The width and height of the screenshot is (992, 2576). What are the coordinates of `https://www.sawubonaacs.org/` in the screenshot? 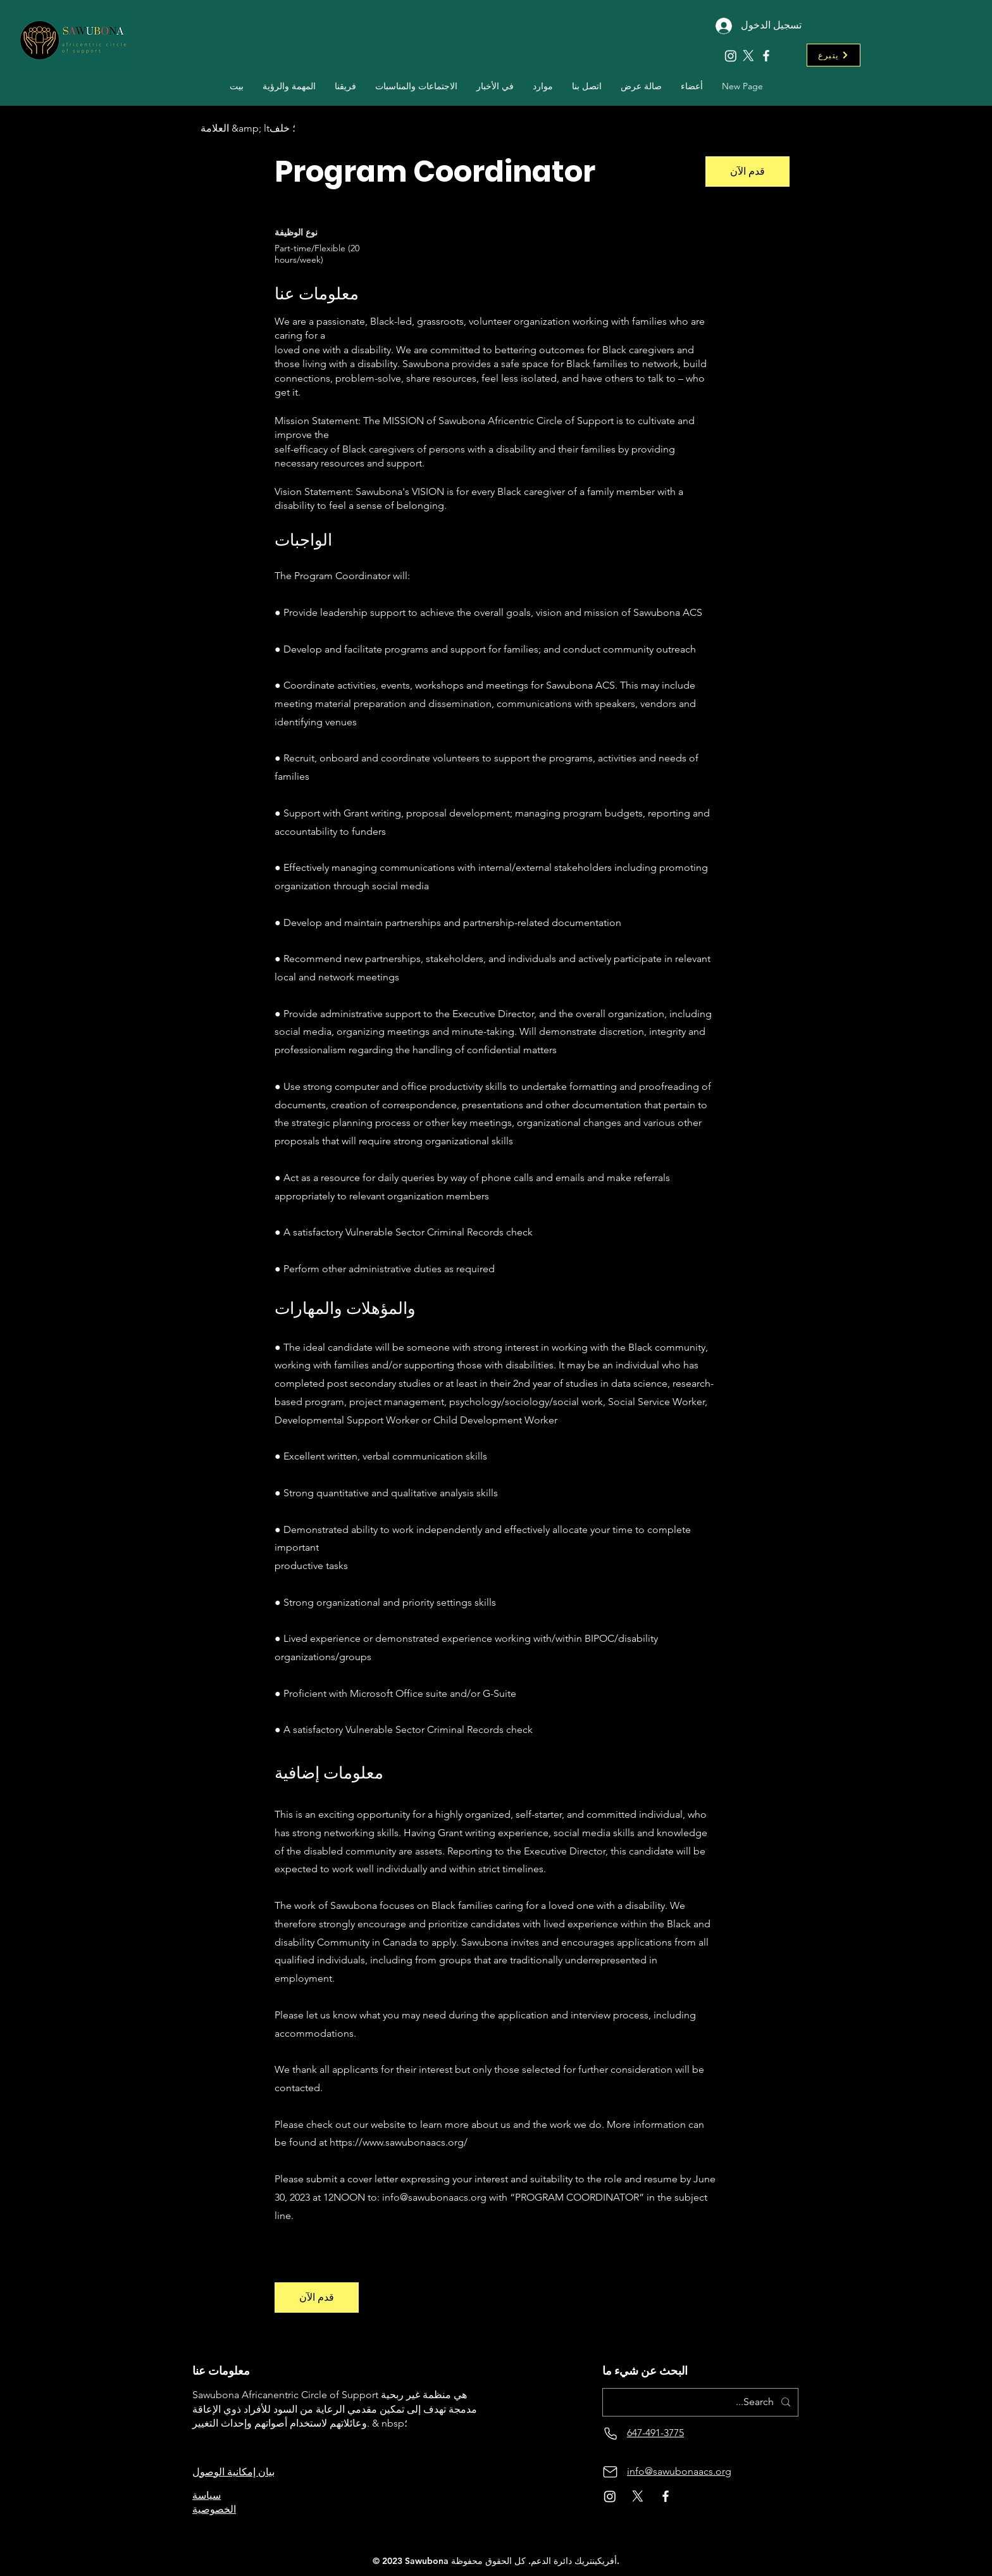 It's located at (399, 2142).